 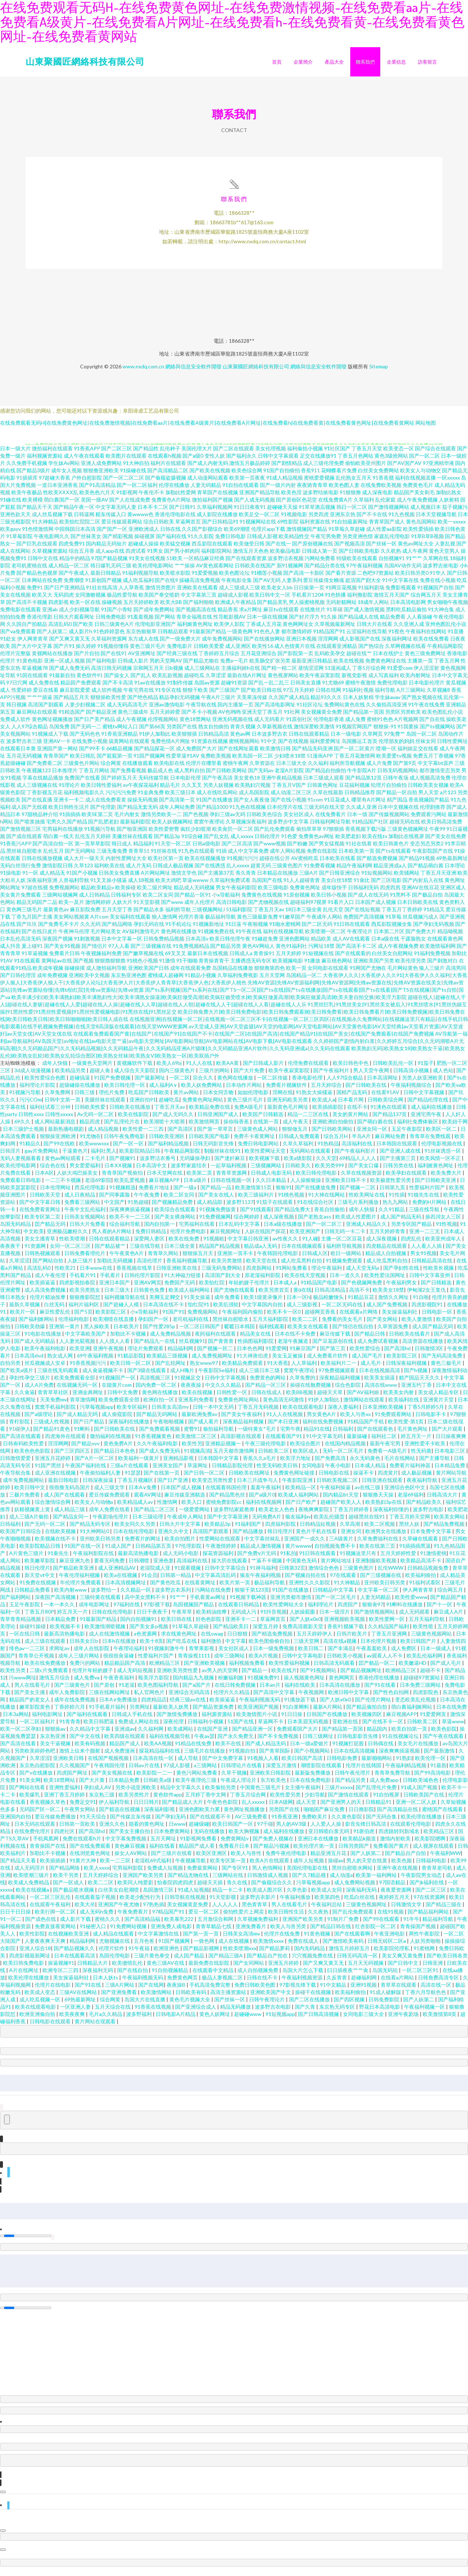 I want to click on 福利导航, so click(x=385, y=695).